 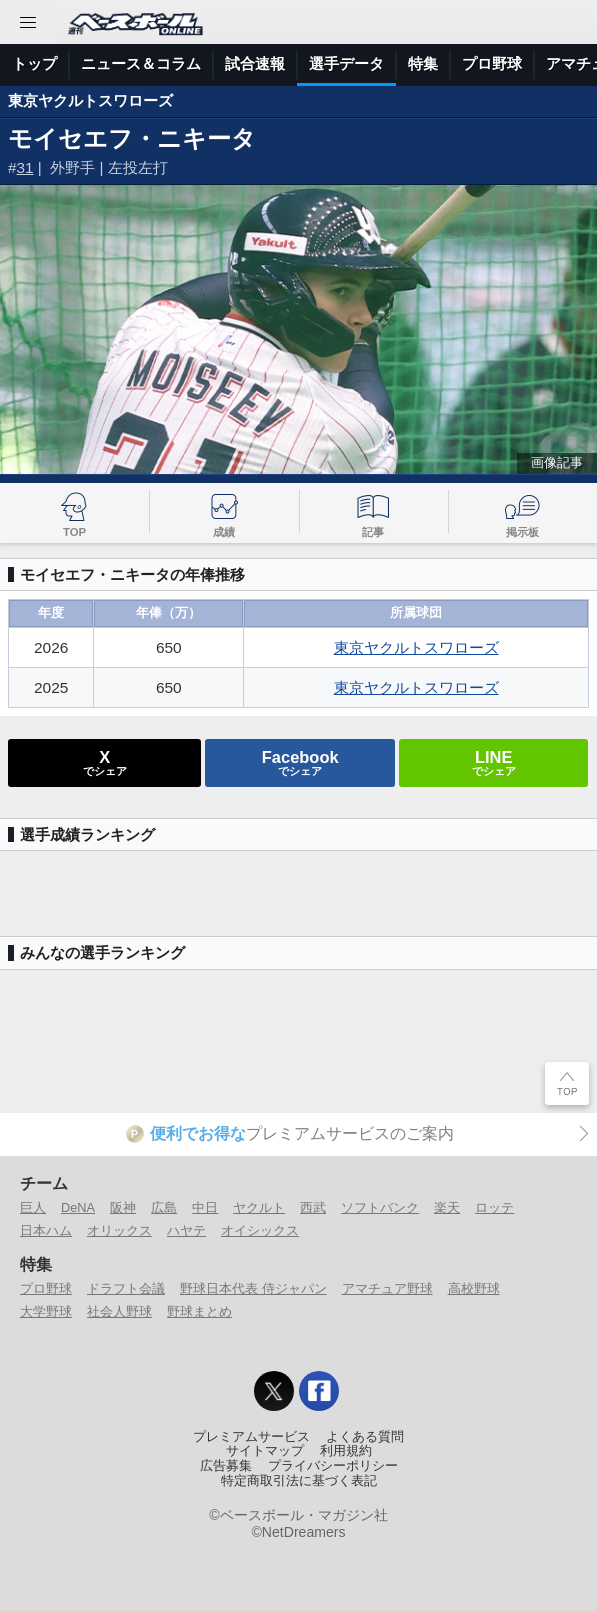 What do you see at coordinates (255, 63) in the screenshot?
I see `試合速報` at bounding box center [255, 63].